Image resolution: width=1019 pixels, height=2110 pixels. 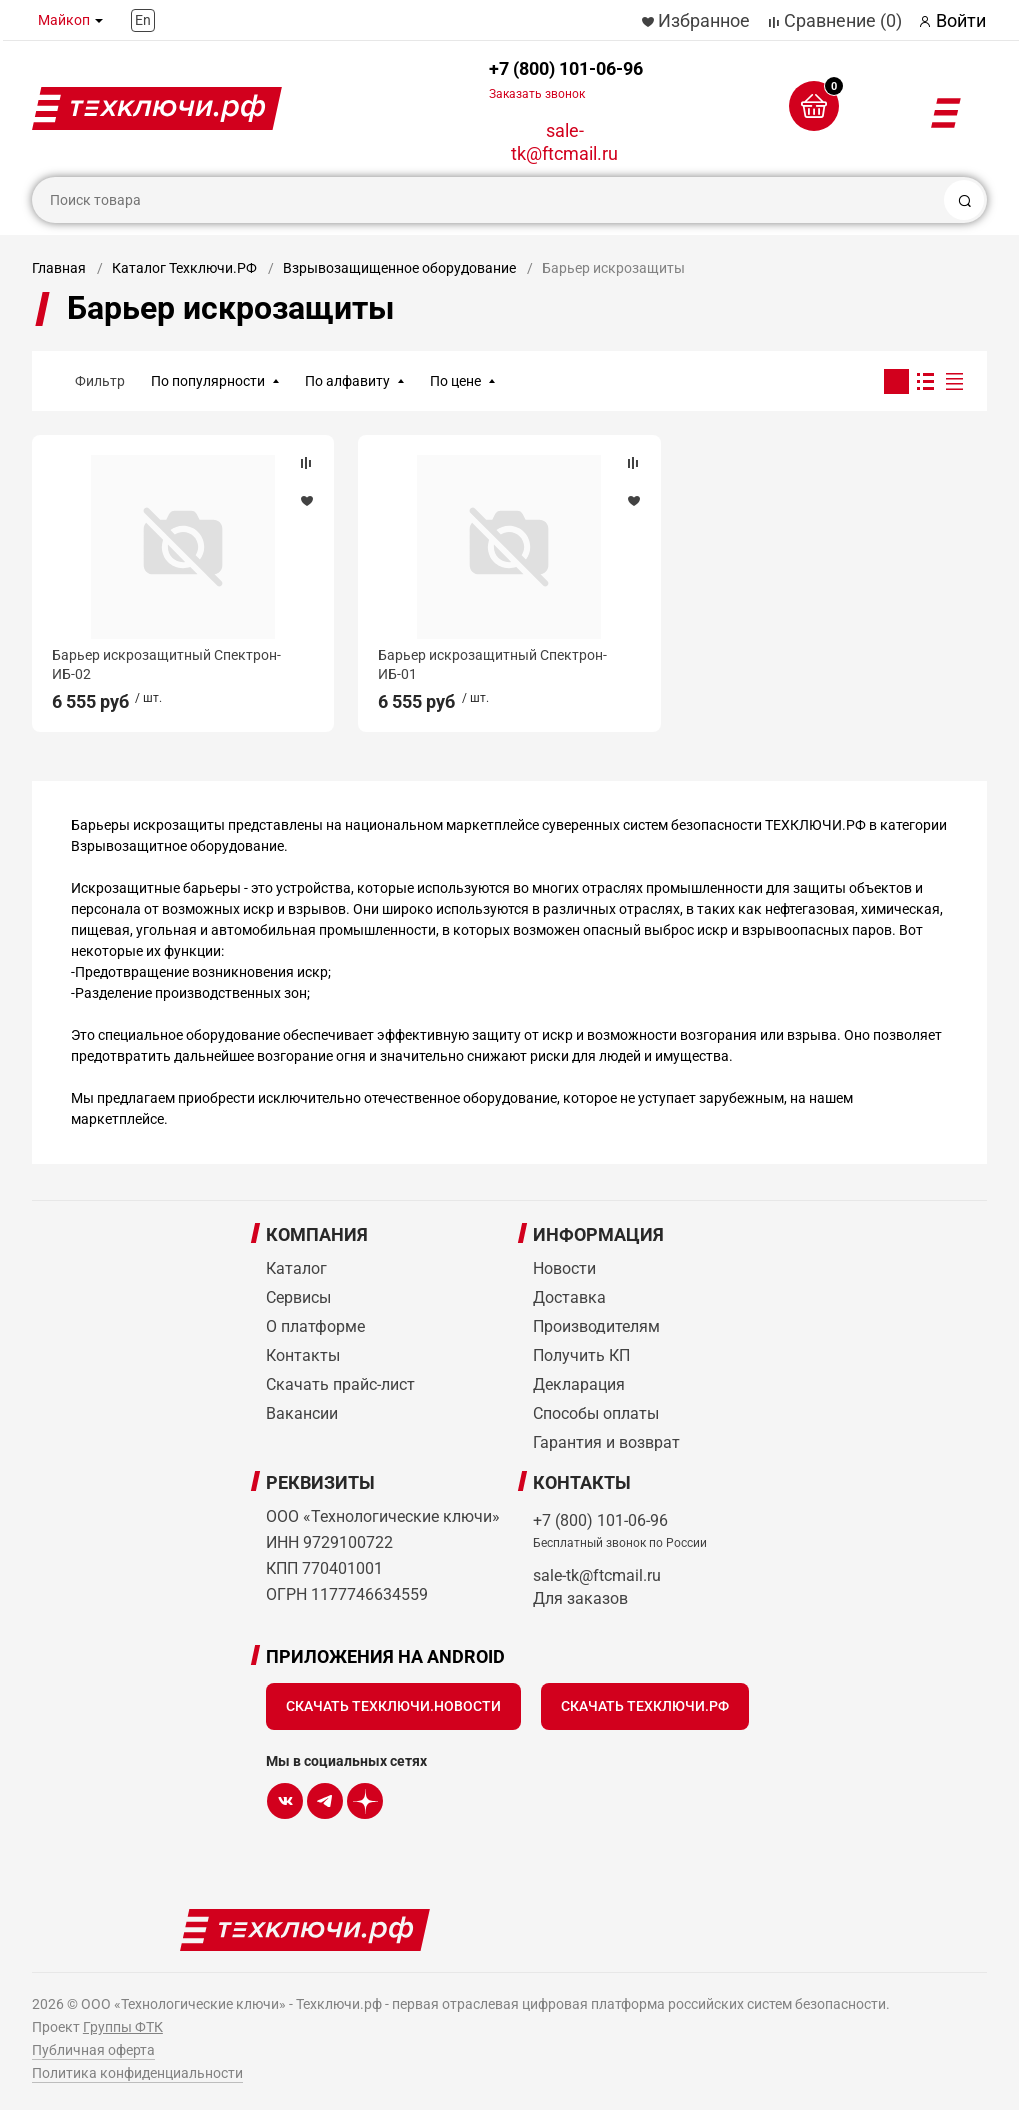 I want to click on Контакты, so click(x=303, y=1355).